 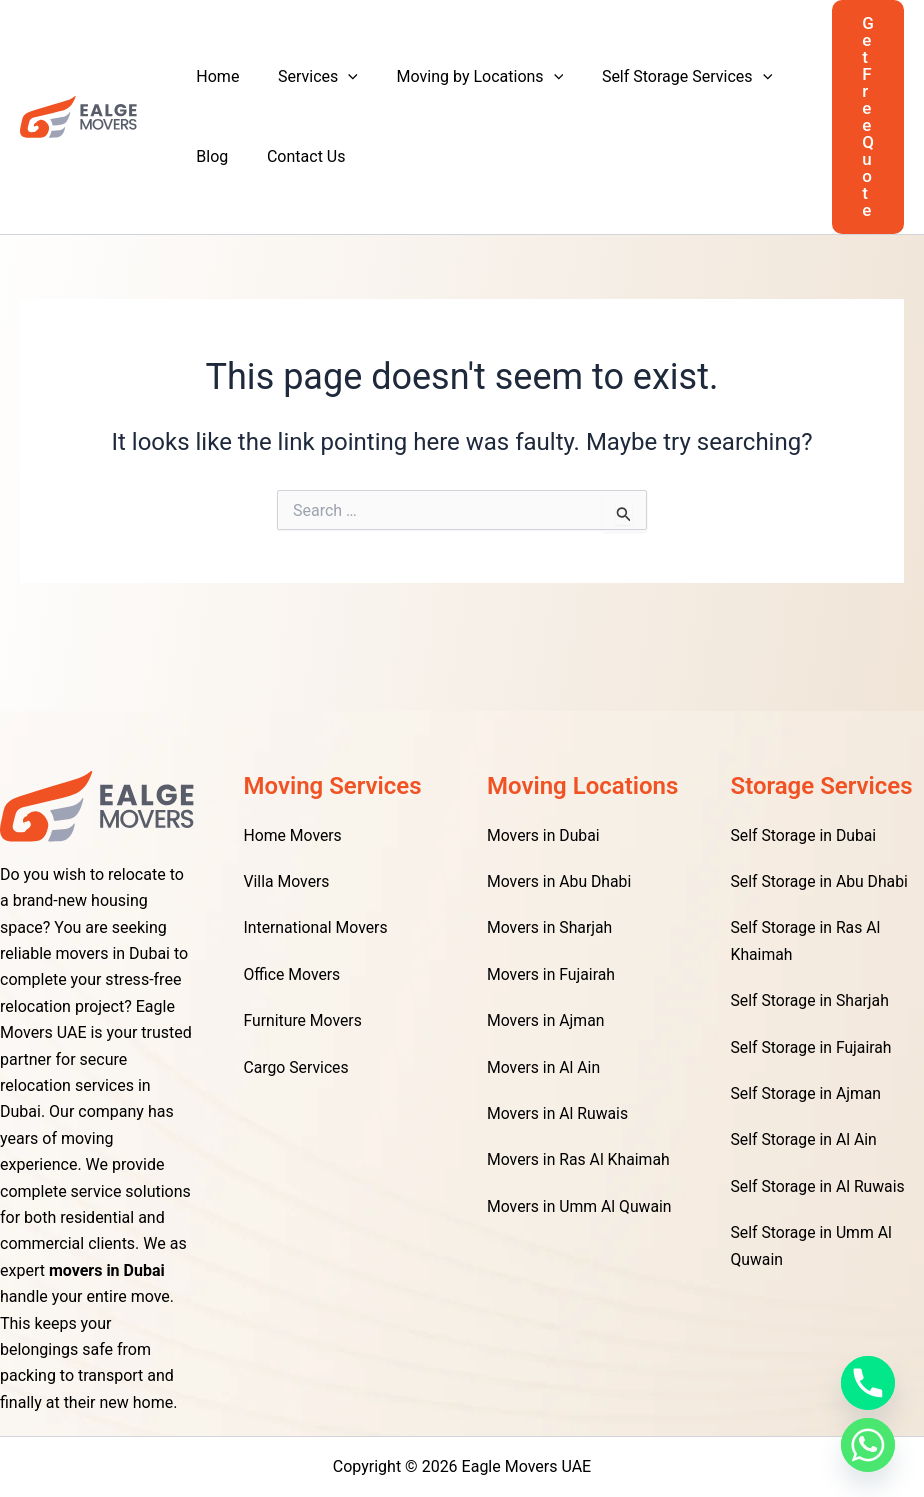 I want to click on Self Storage in Fujairah, so click(x=813, y=1047).